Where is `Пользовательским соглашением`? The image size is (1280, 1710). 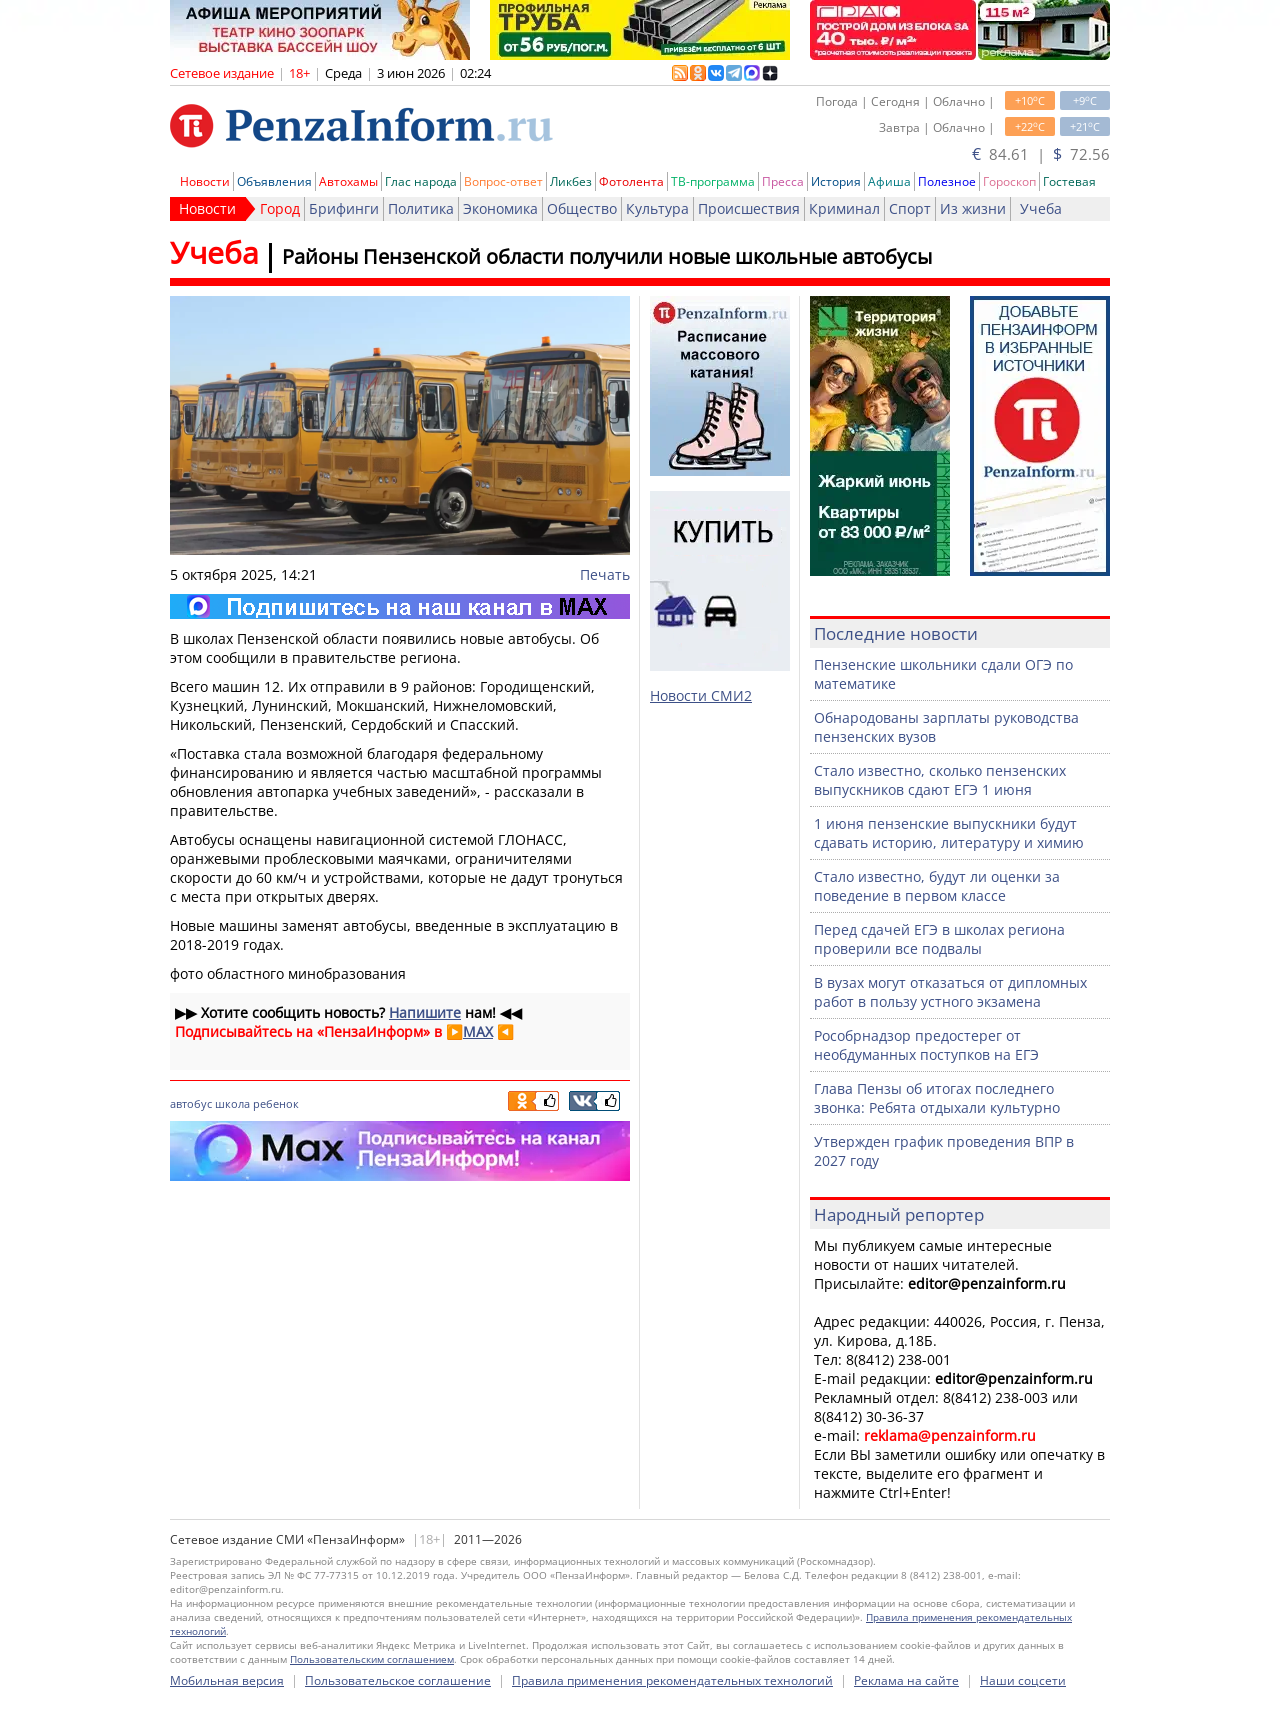 Пользовательским соглашением is located at coordinates (372, 1659).